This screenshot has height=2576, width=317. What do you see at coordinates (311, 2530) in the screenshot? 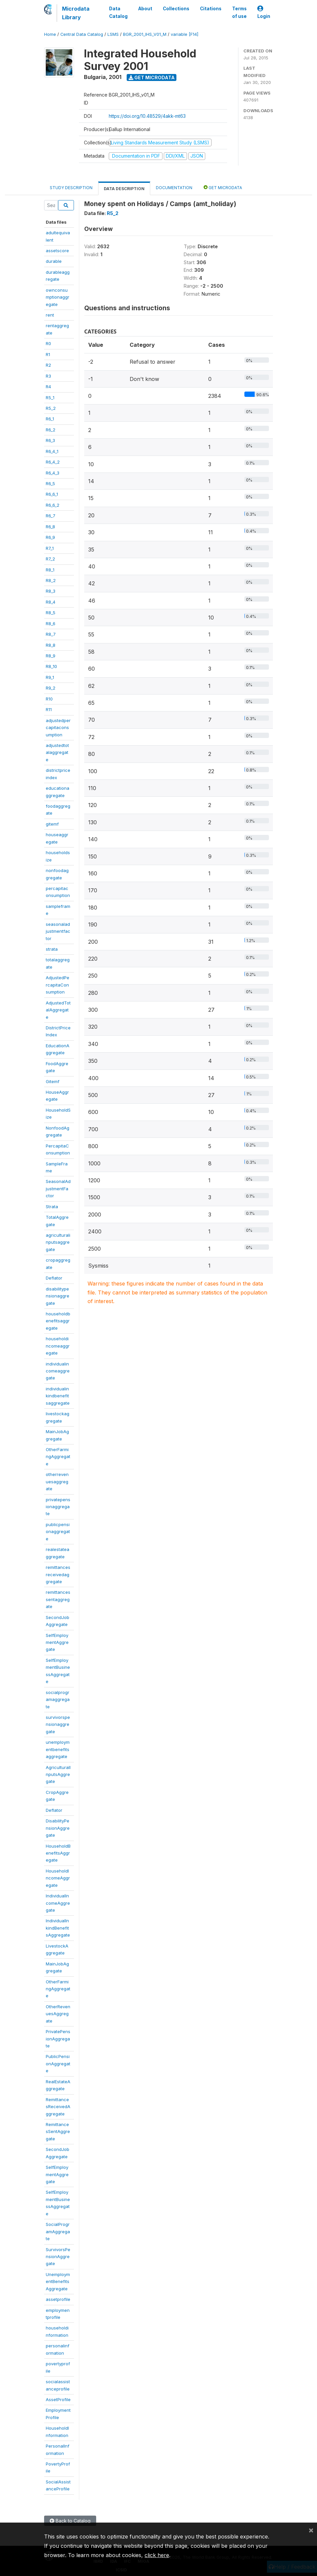
I see `[Close]` at bounding box center [311, 2530].